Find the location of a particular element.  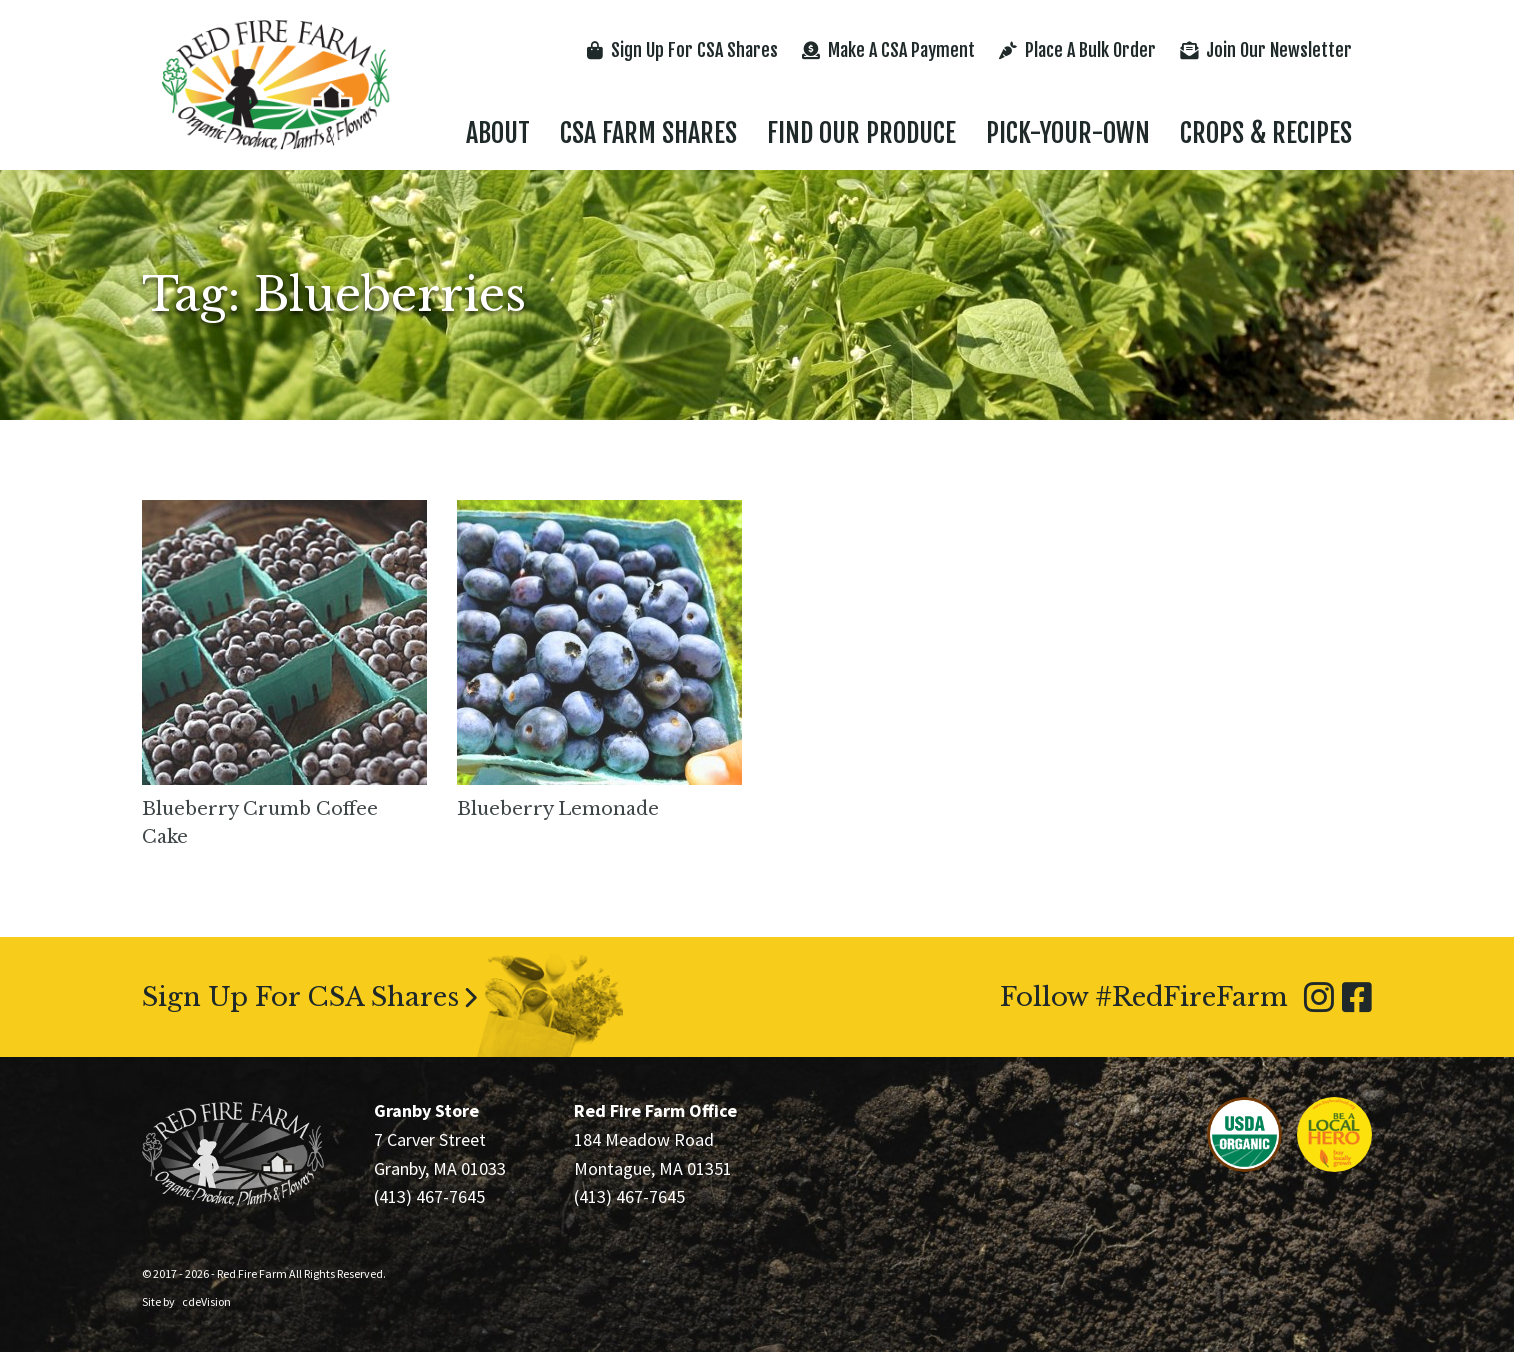

CSA Farm Shares is located at coordinates (648, 133).